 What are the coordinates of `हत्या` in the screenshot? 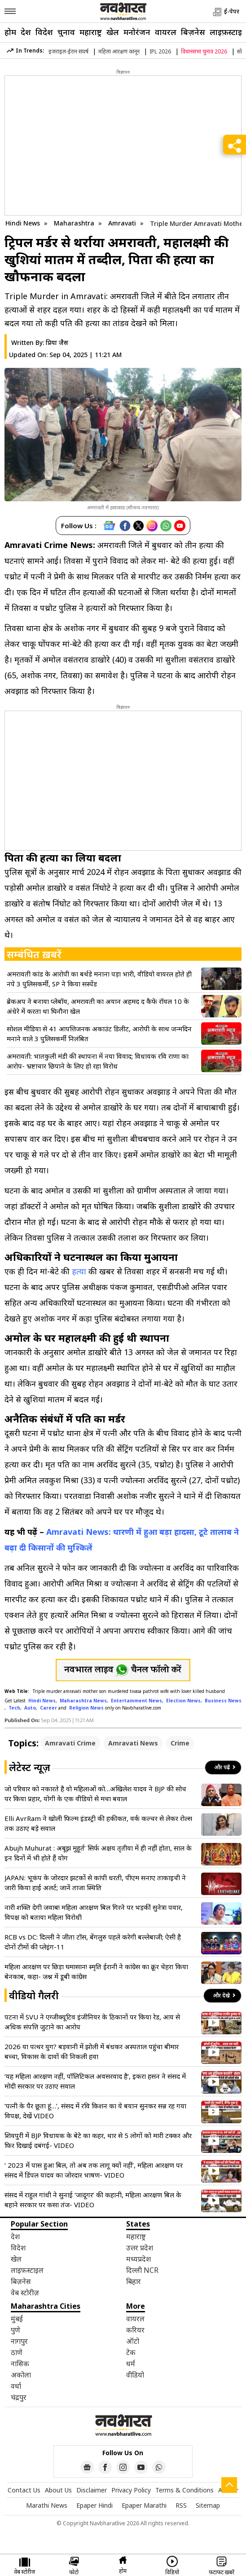 It's located at (79, 1271).